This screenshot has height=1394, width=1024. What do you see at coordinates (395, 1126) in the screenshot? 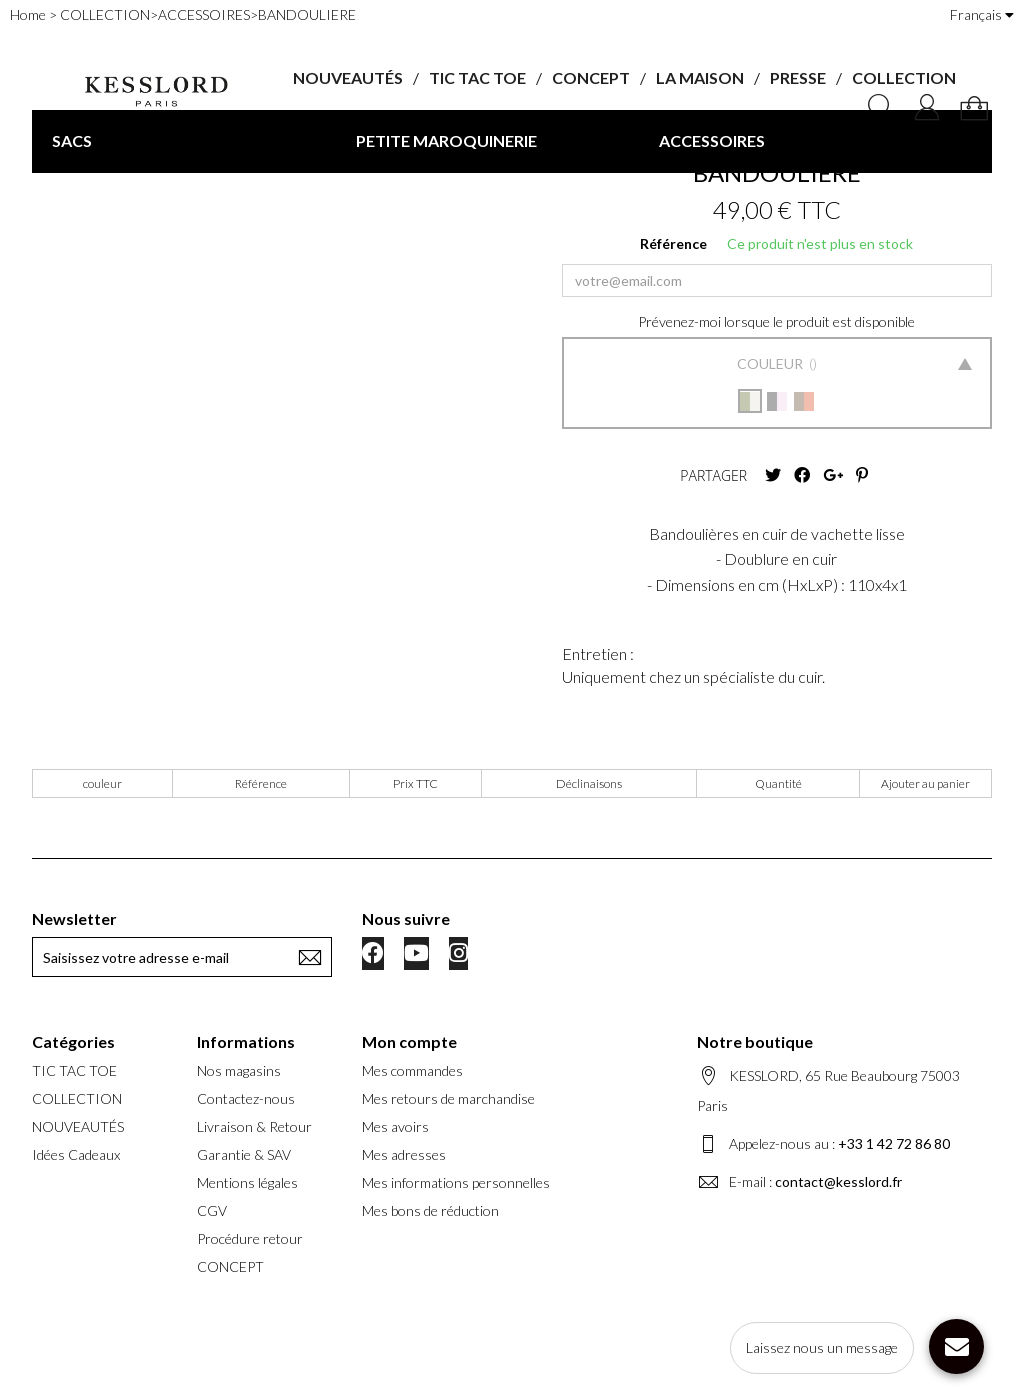
I see `Mes avoirs` at bounding box center [395, 1126].